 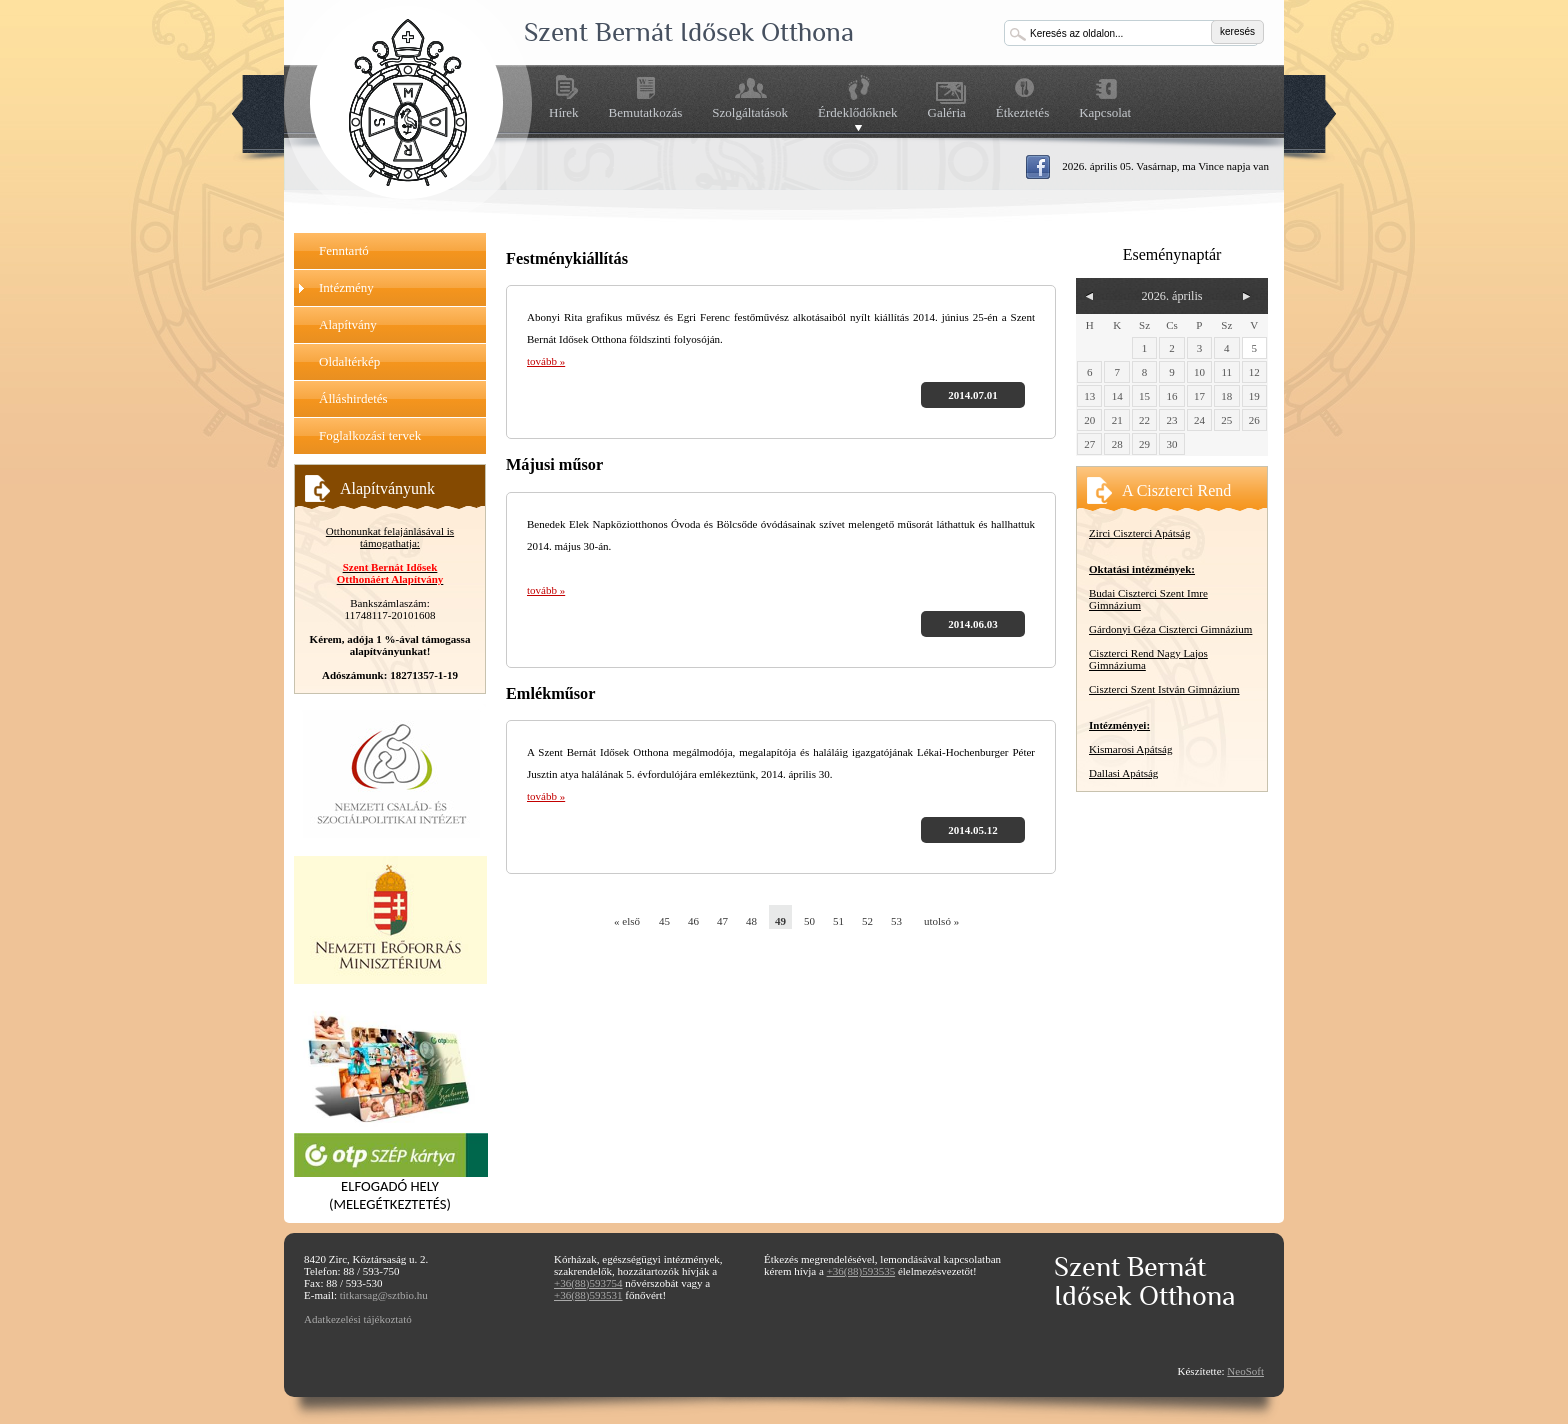 I want to click on 46, so click(x=693, y=921).